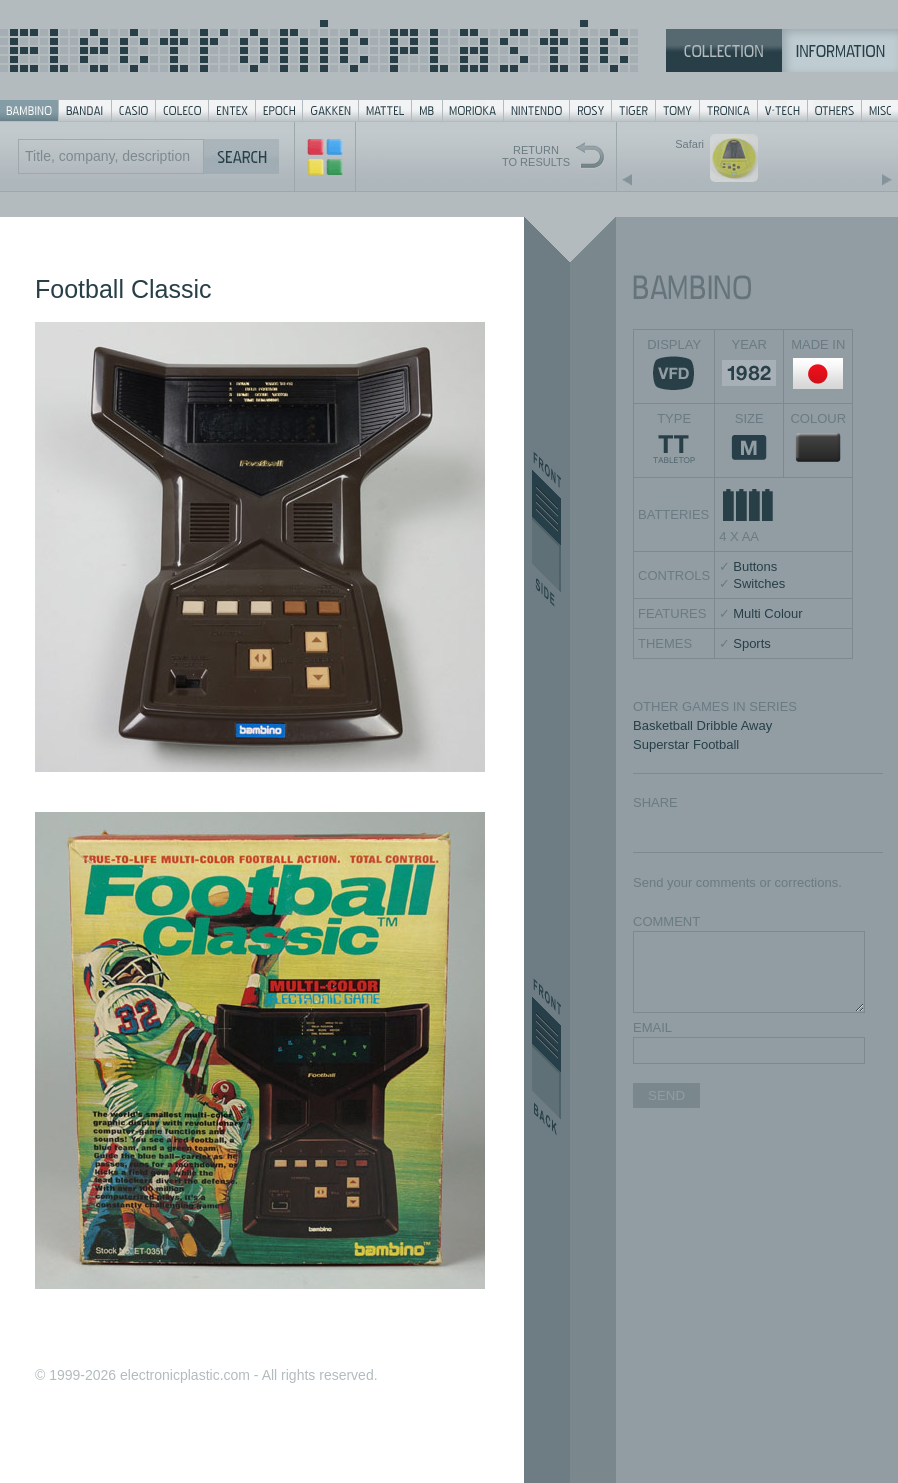  Describe the element at coordinates (686, 744) in the screenshot. I see `Superstar Football` at that location.